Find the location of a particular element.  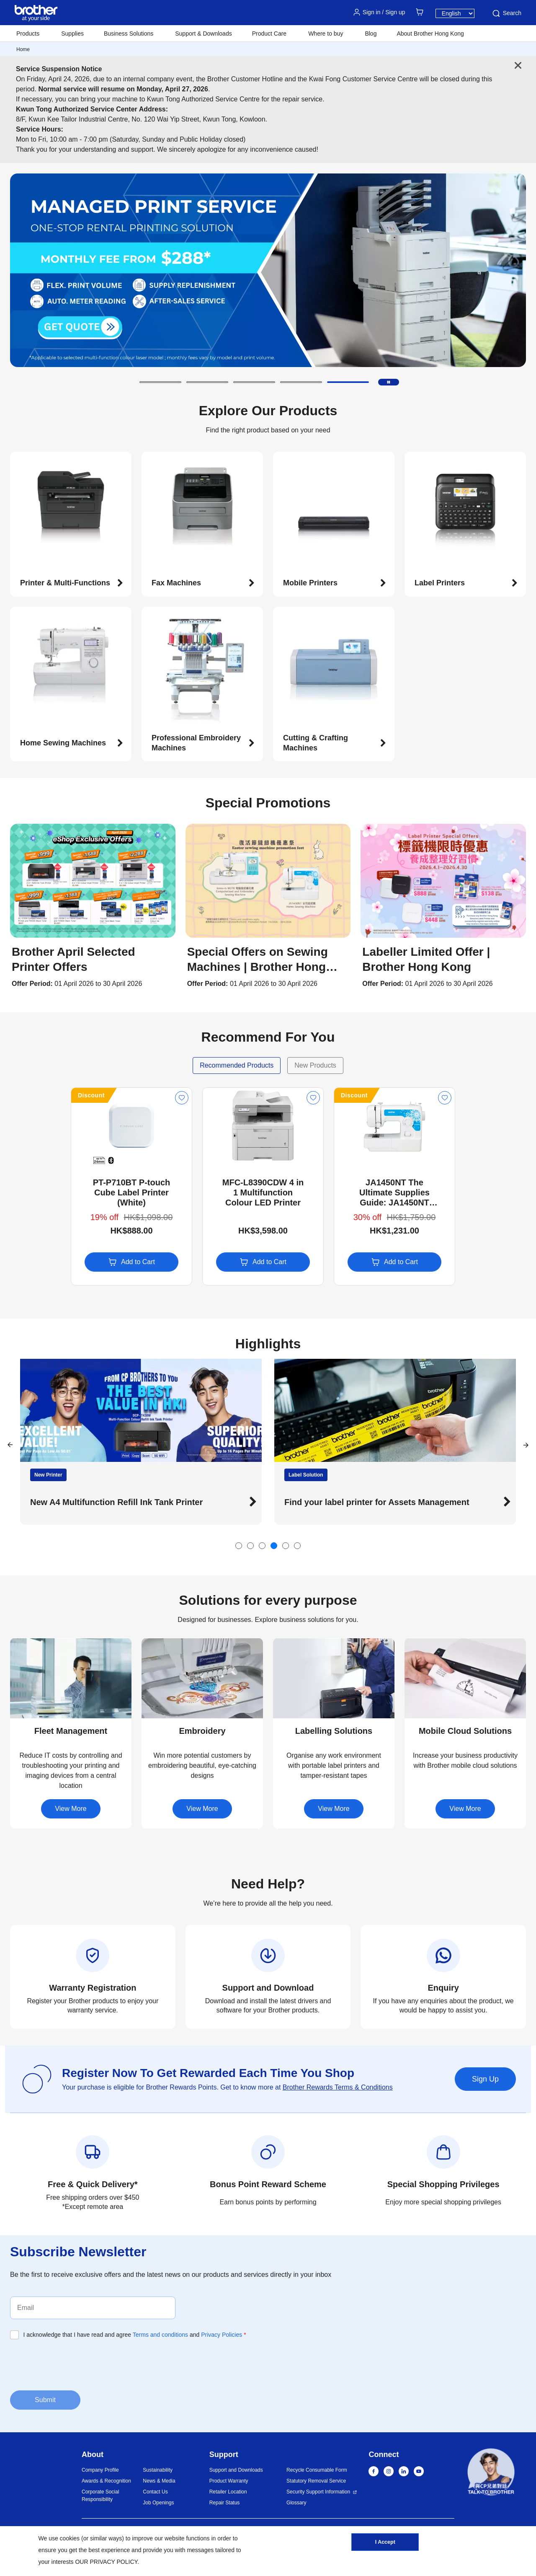

Contact Us is located at coordinates (155, 2492).